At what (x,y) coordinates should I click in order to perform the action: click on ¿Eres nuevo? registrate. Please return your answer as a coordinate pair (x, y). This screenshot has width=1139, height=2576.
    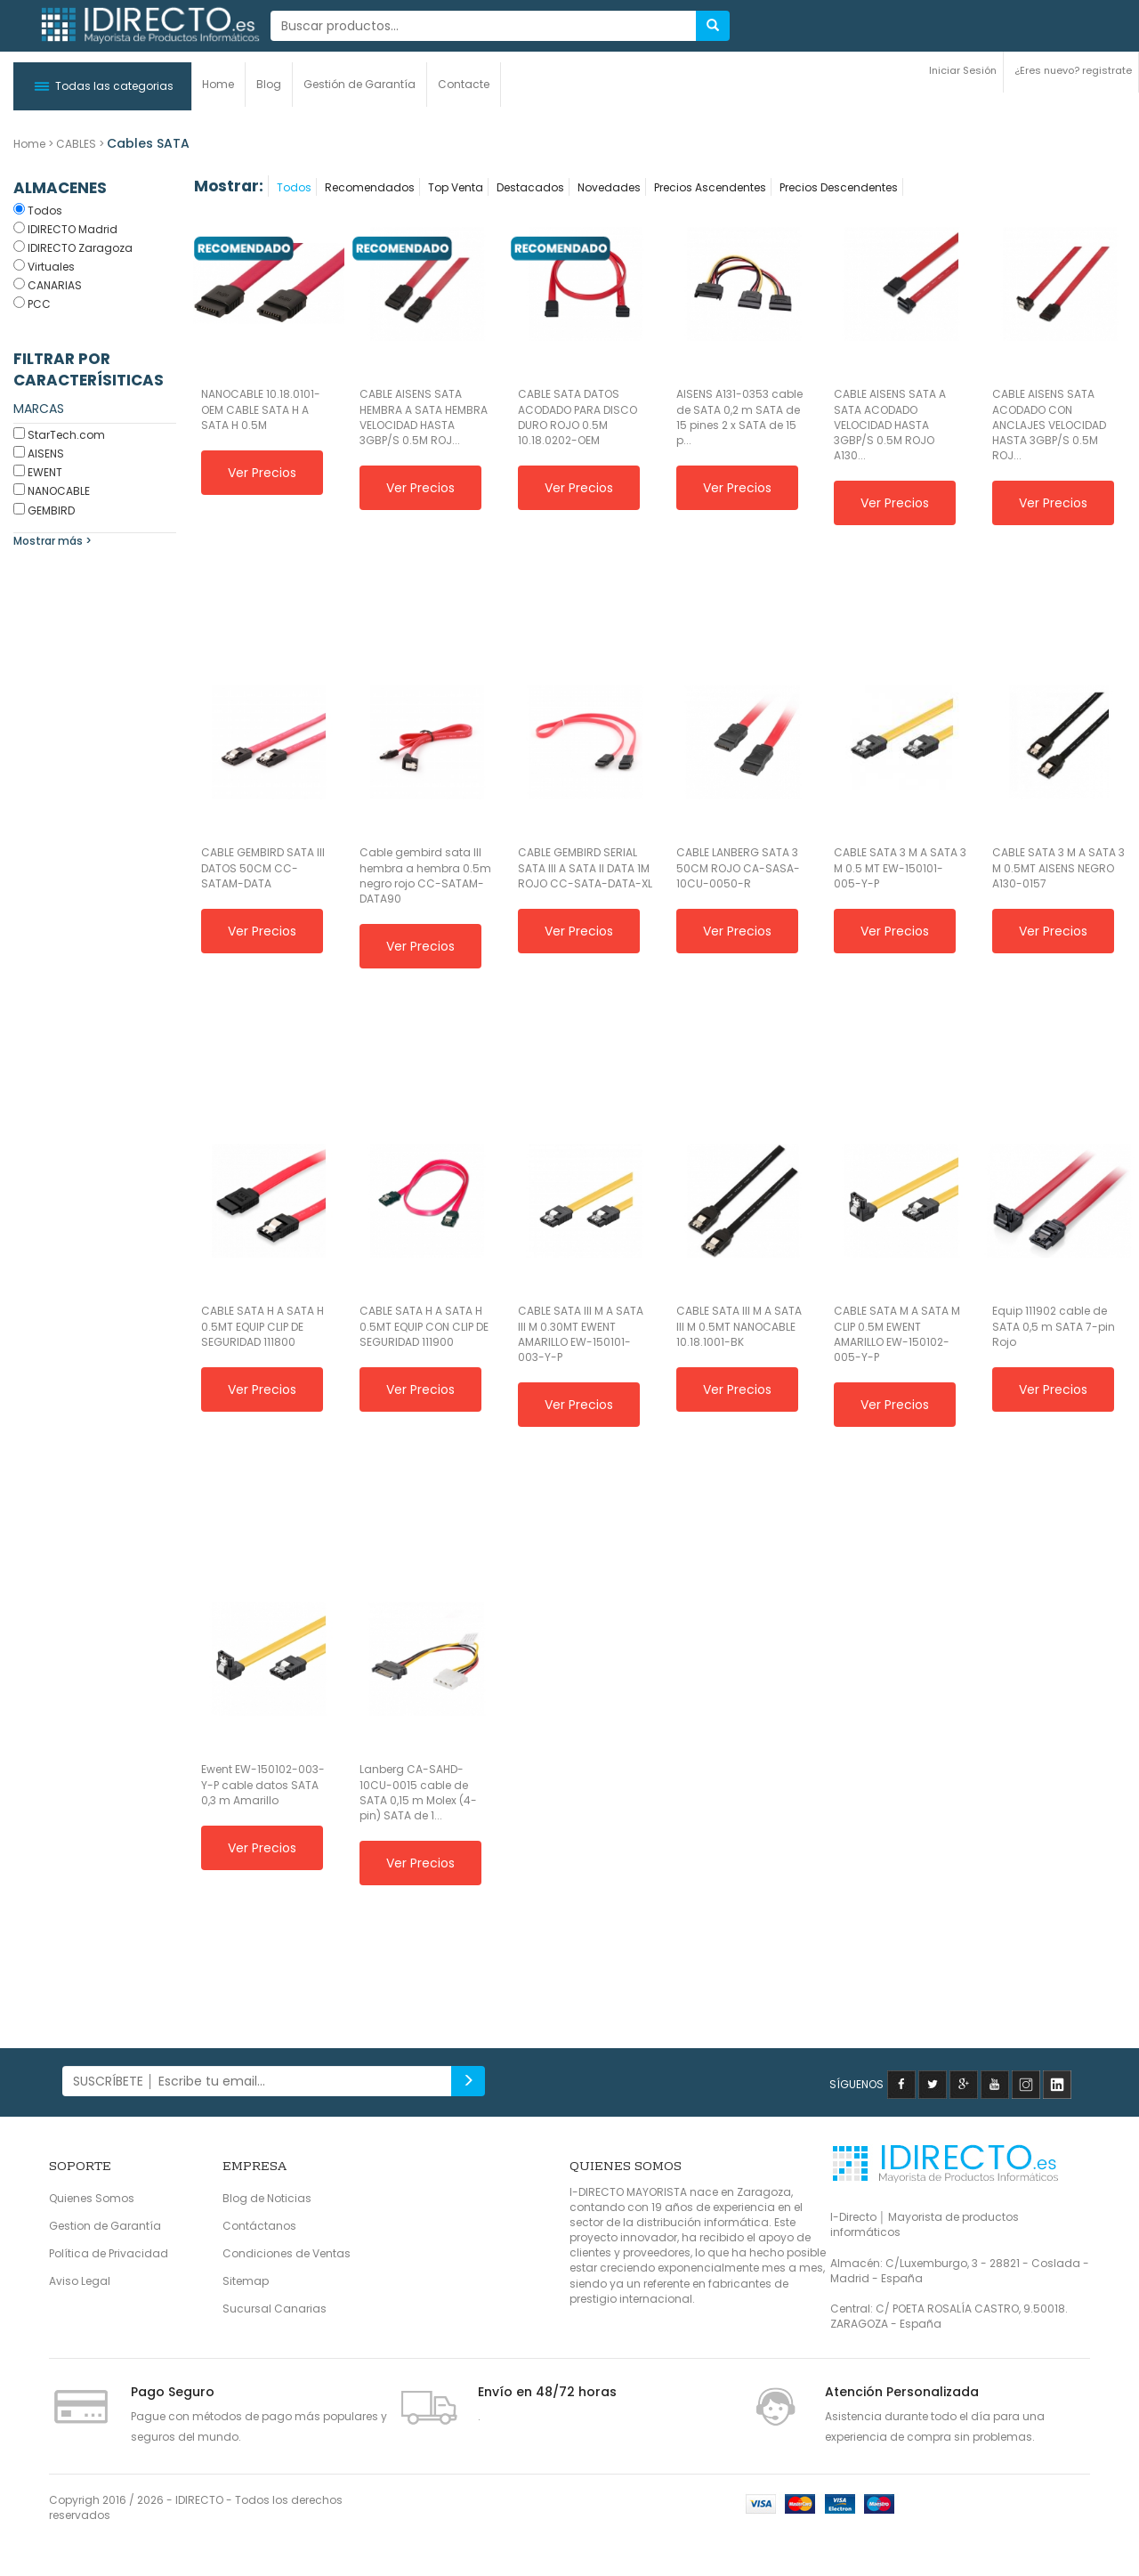
    Looking at the image, I should click on (1073, 70).